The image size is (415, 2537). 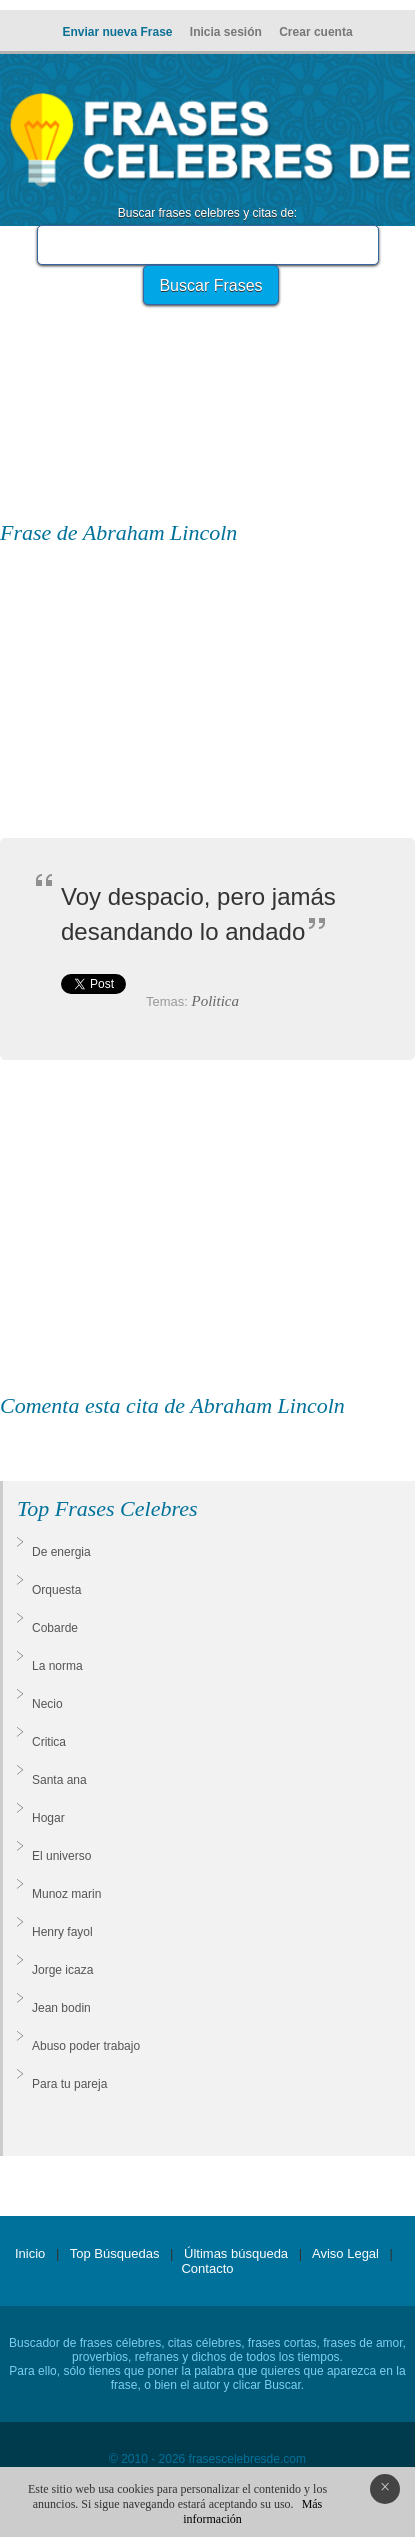 What do you see at coordinates (57, 1666) in the screenshot?
I see `La norma` at bounding box center [57, 1666].